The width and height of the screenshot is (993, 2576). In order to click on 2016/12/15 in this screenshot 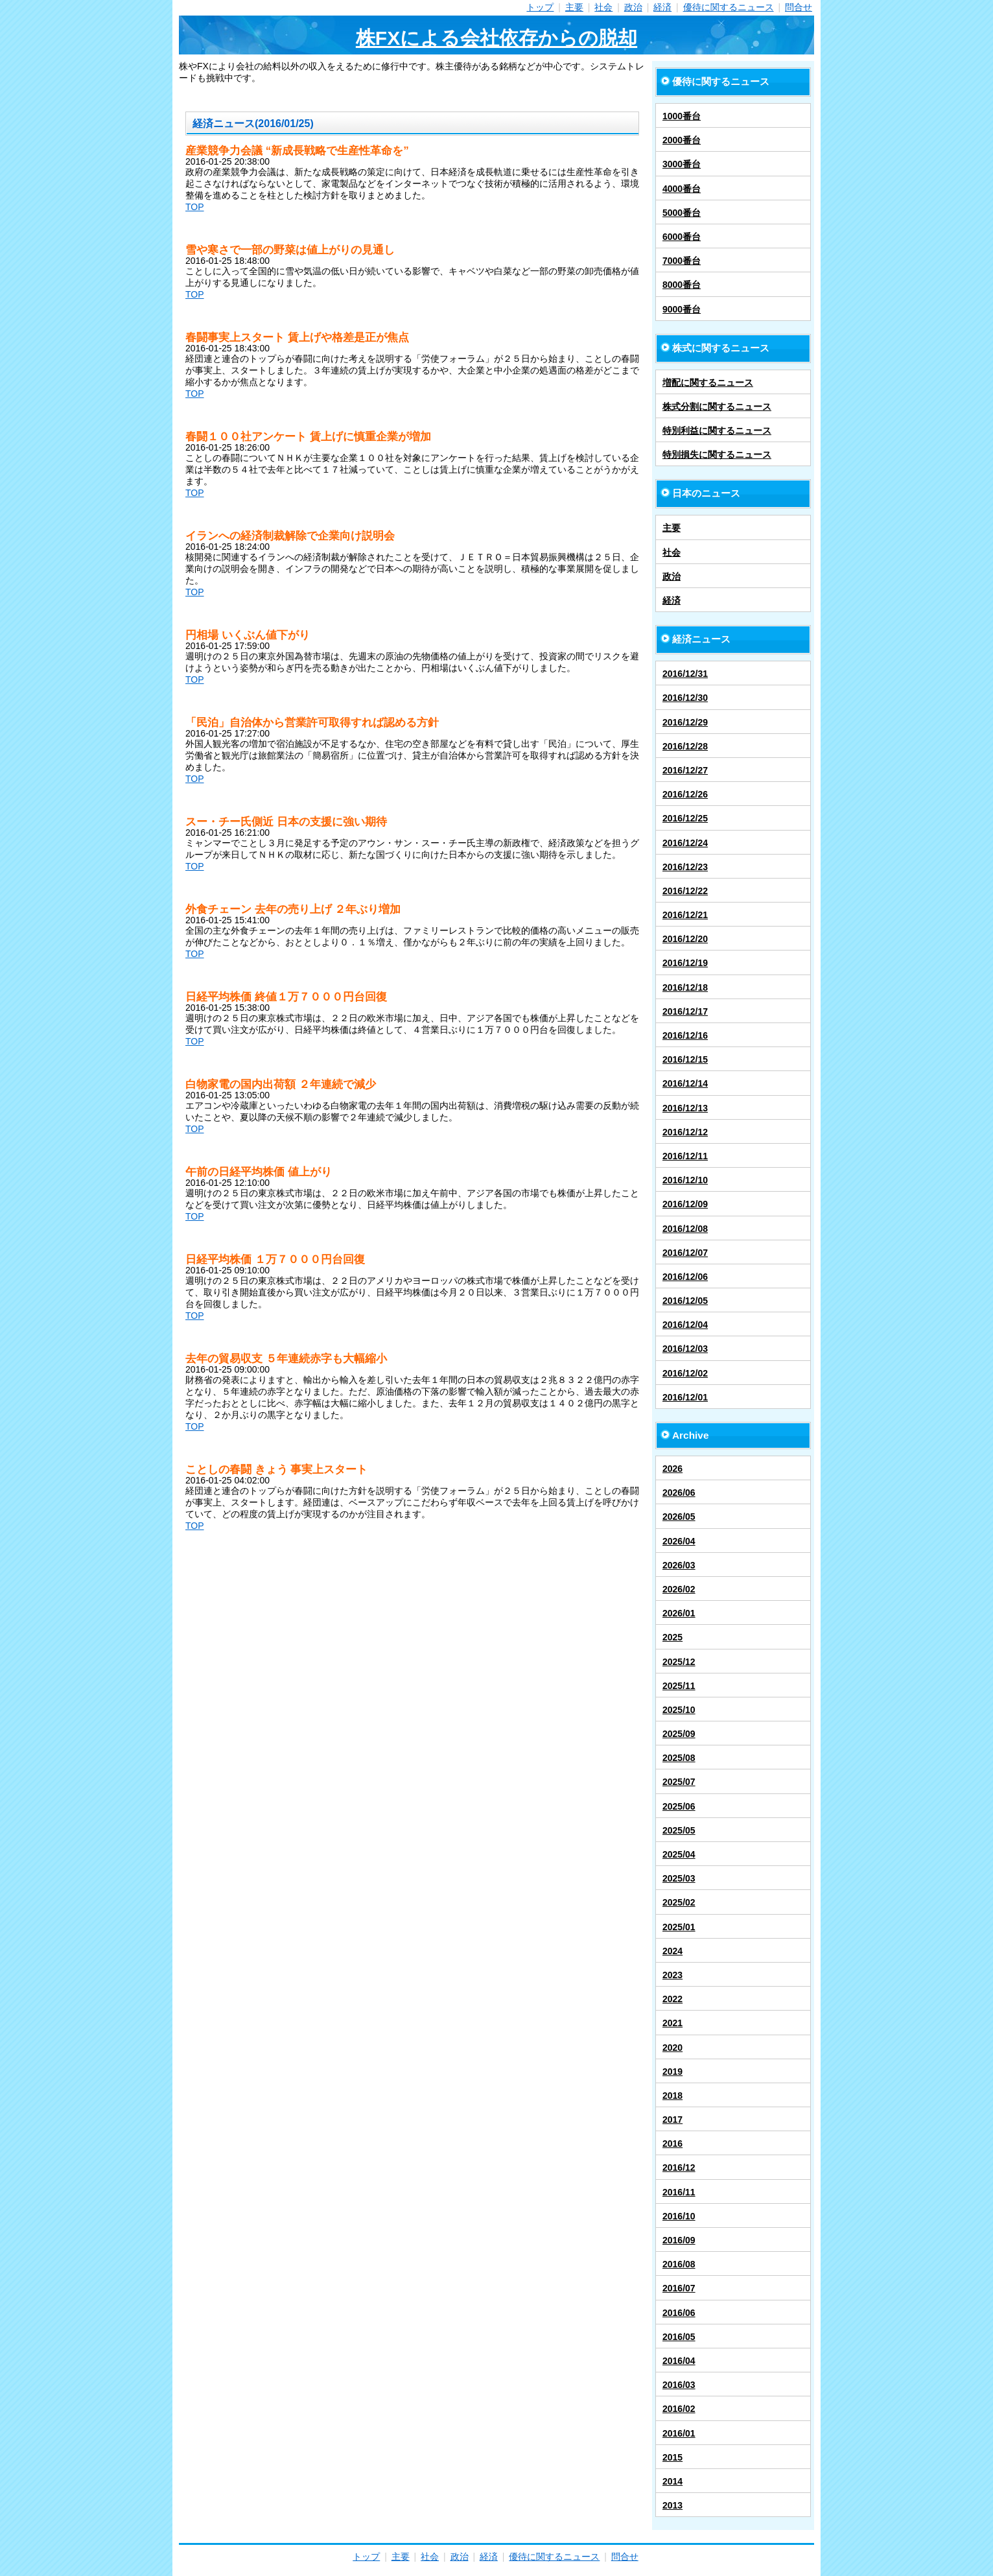, I will do `click(685, 1059)`.